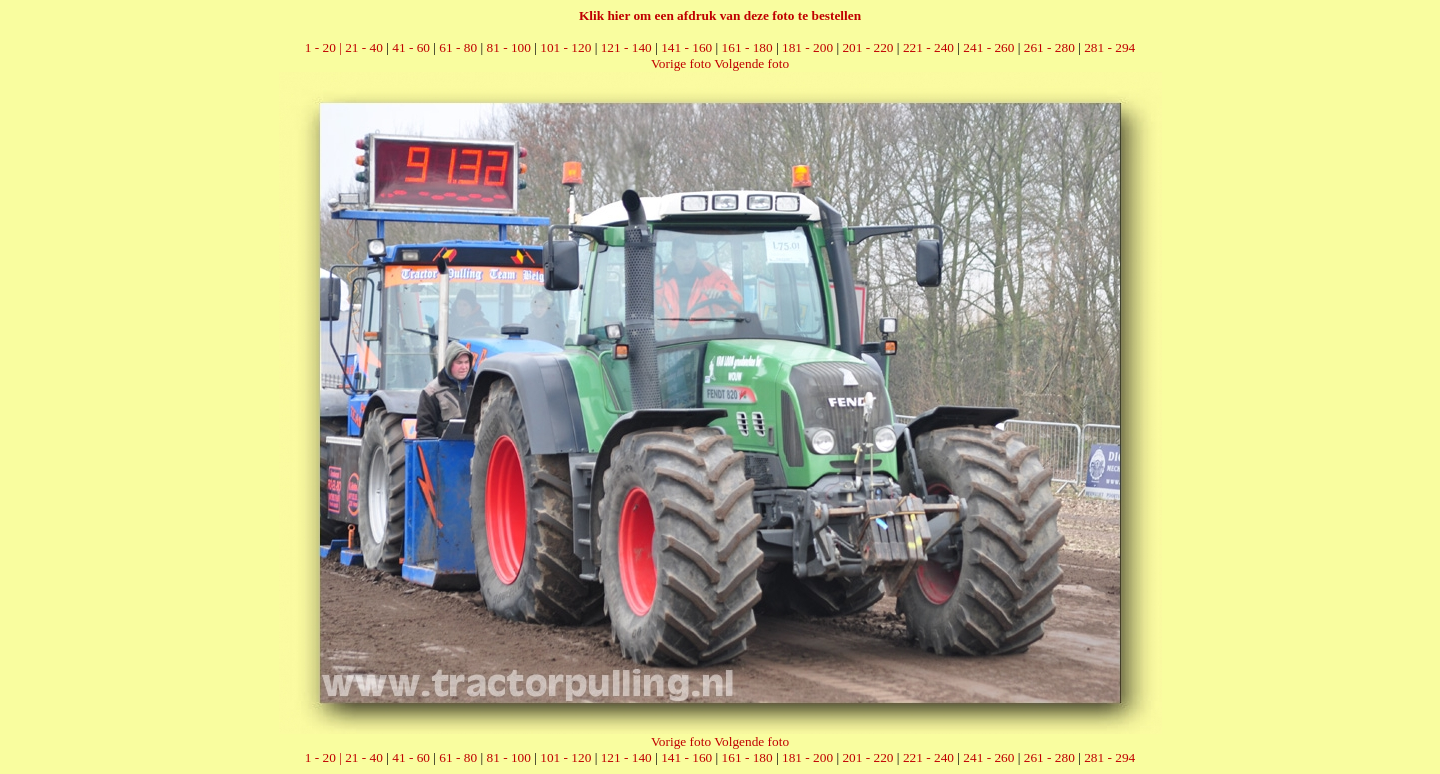 The image size is (1440, 774). Describe the element at coordinates (364, 47) in the screenshot. I see `21 - 40` at that location.